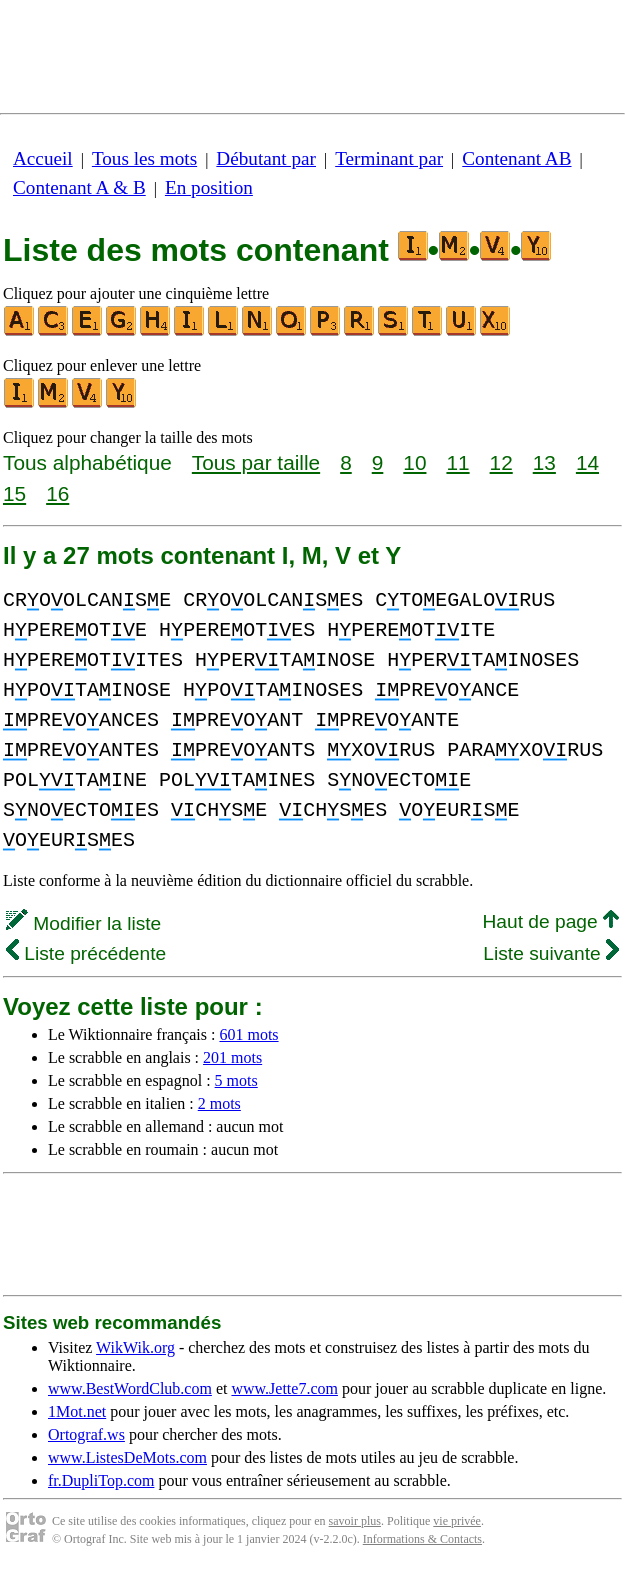 The width and height of the screenshot is (625, 1571). I want to click on Contenant AB, so click(516, 158).